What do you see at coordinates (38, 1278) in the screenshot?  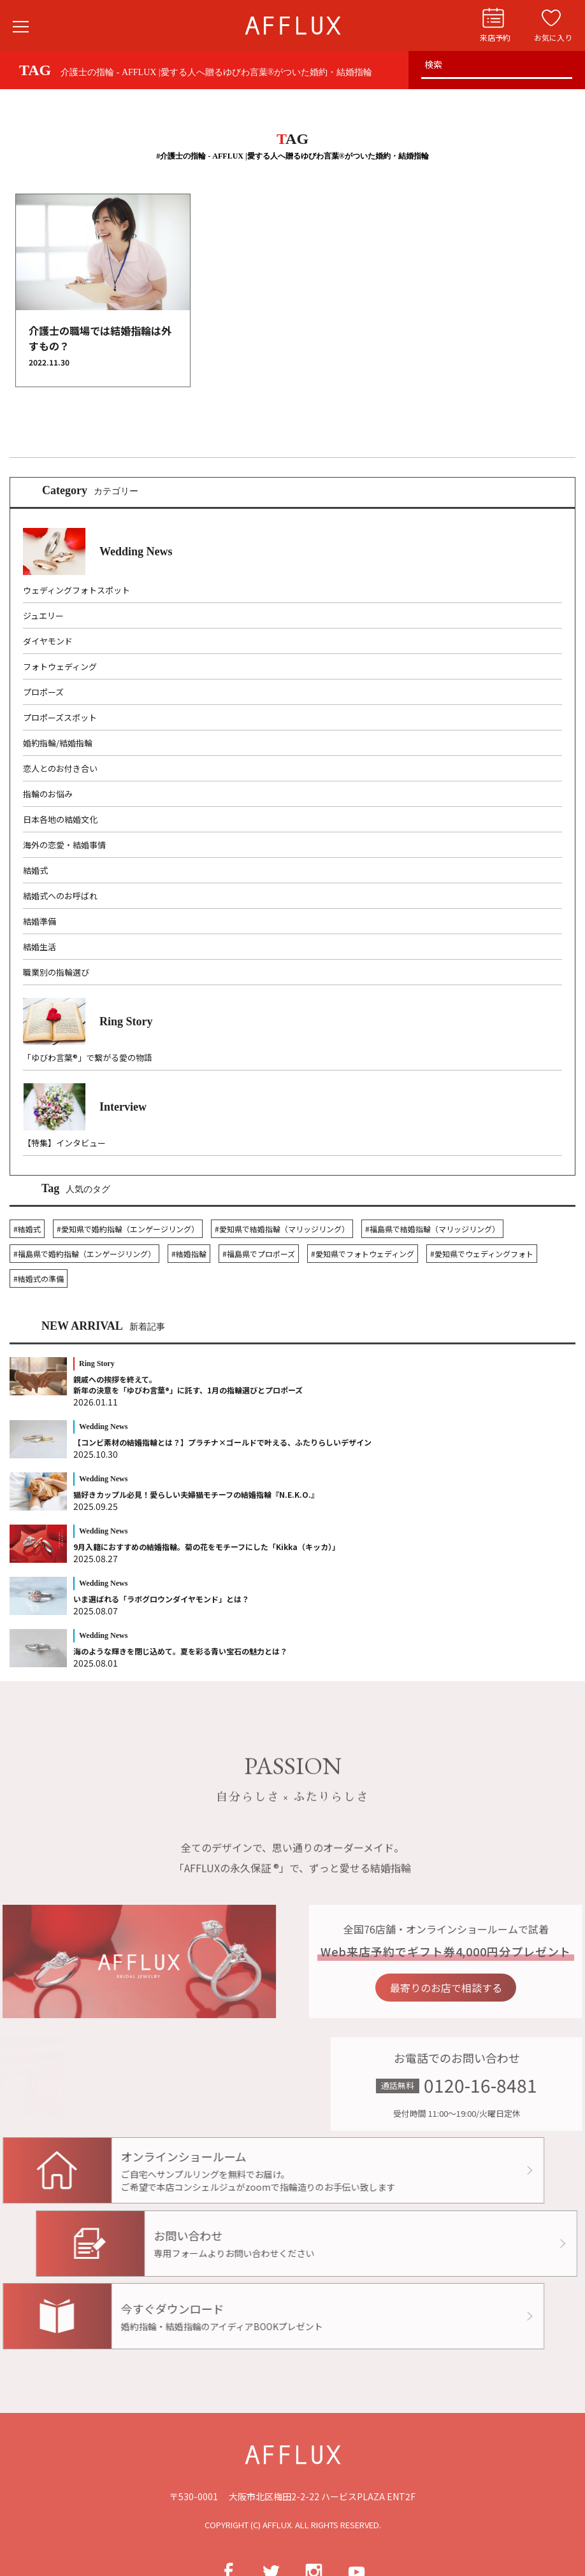 I see `#結婚式の準備` at bounding box center [38, 1278].